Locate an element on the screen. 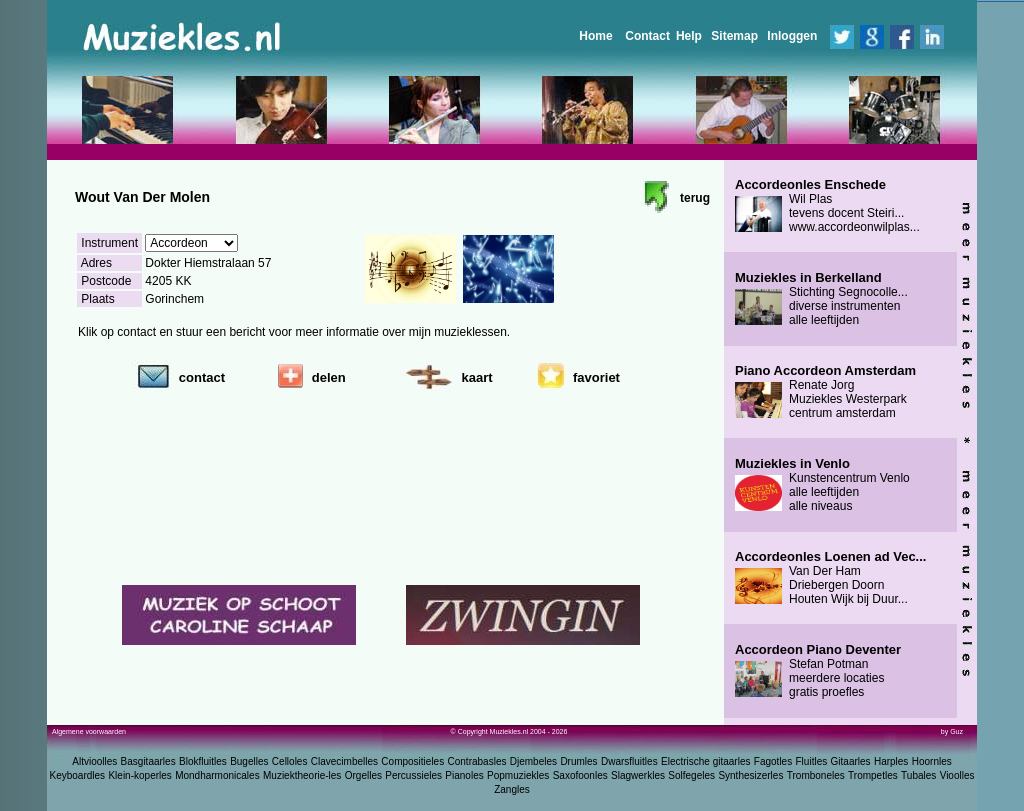  Djembeles is located at coordinates (533, 761).